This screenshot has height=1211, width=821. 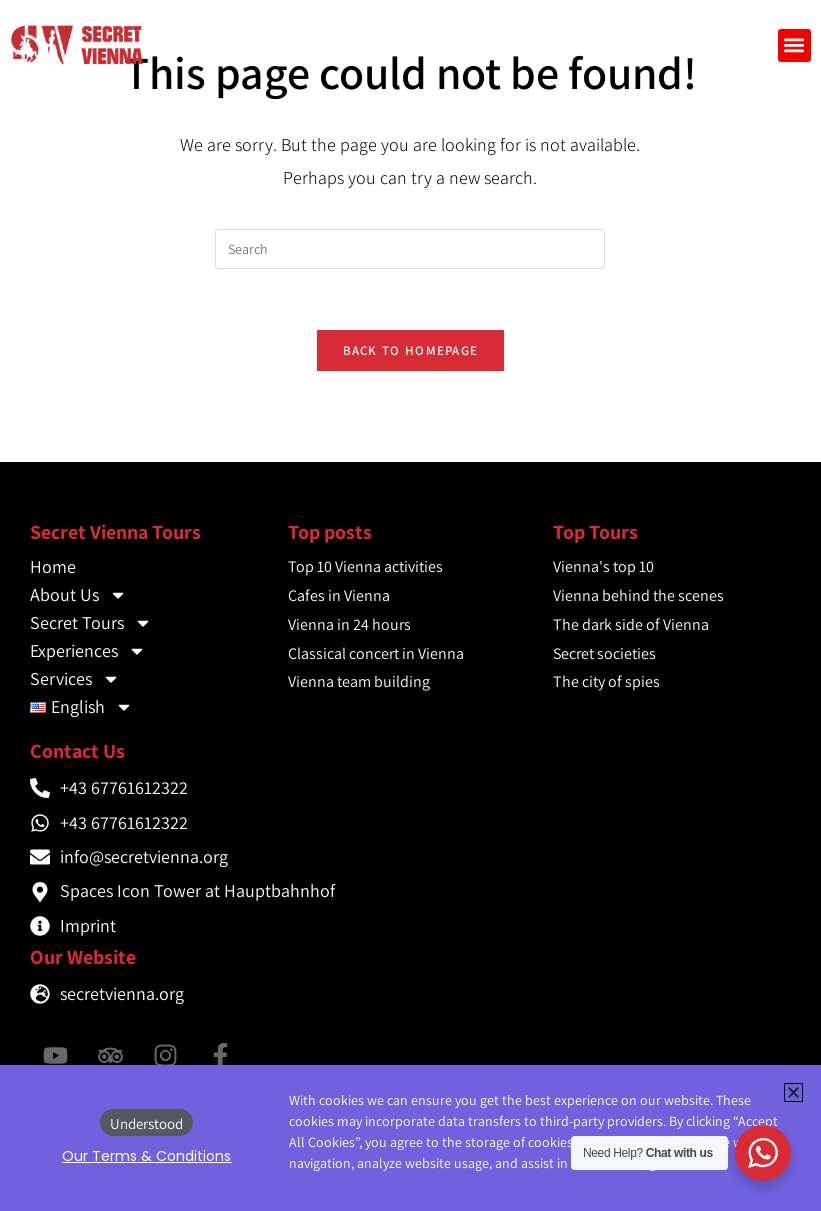 I want to click on Secret Tours, so click(x=91, y=623).